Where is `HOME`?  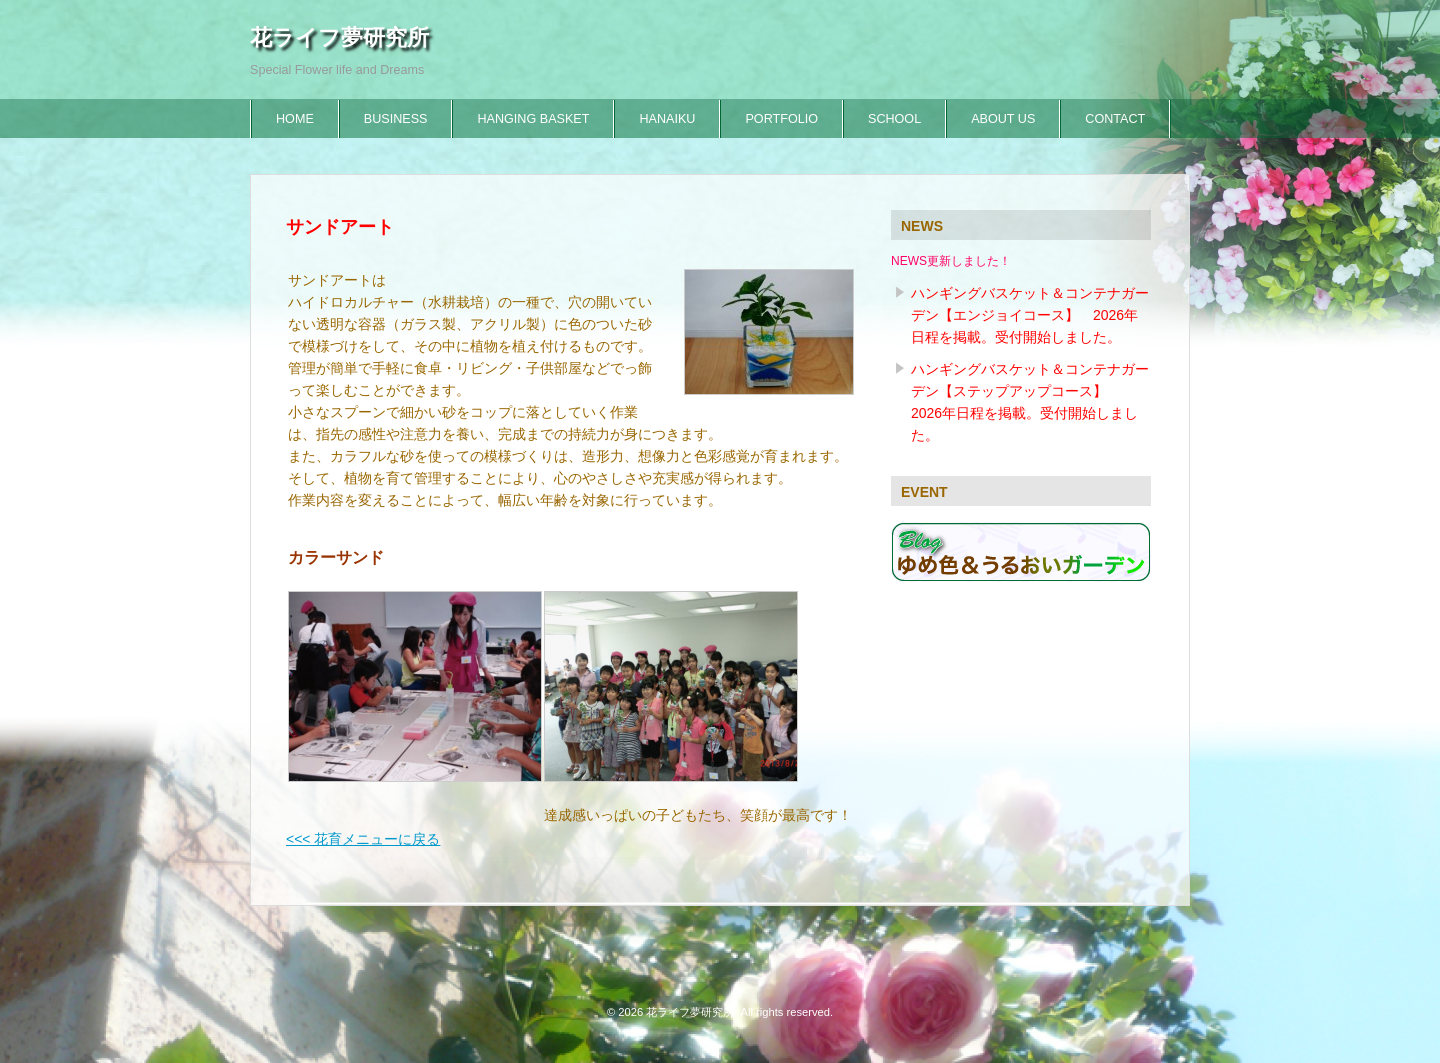
HOME is located at coordinates (295, 119).